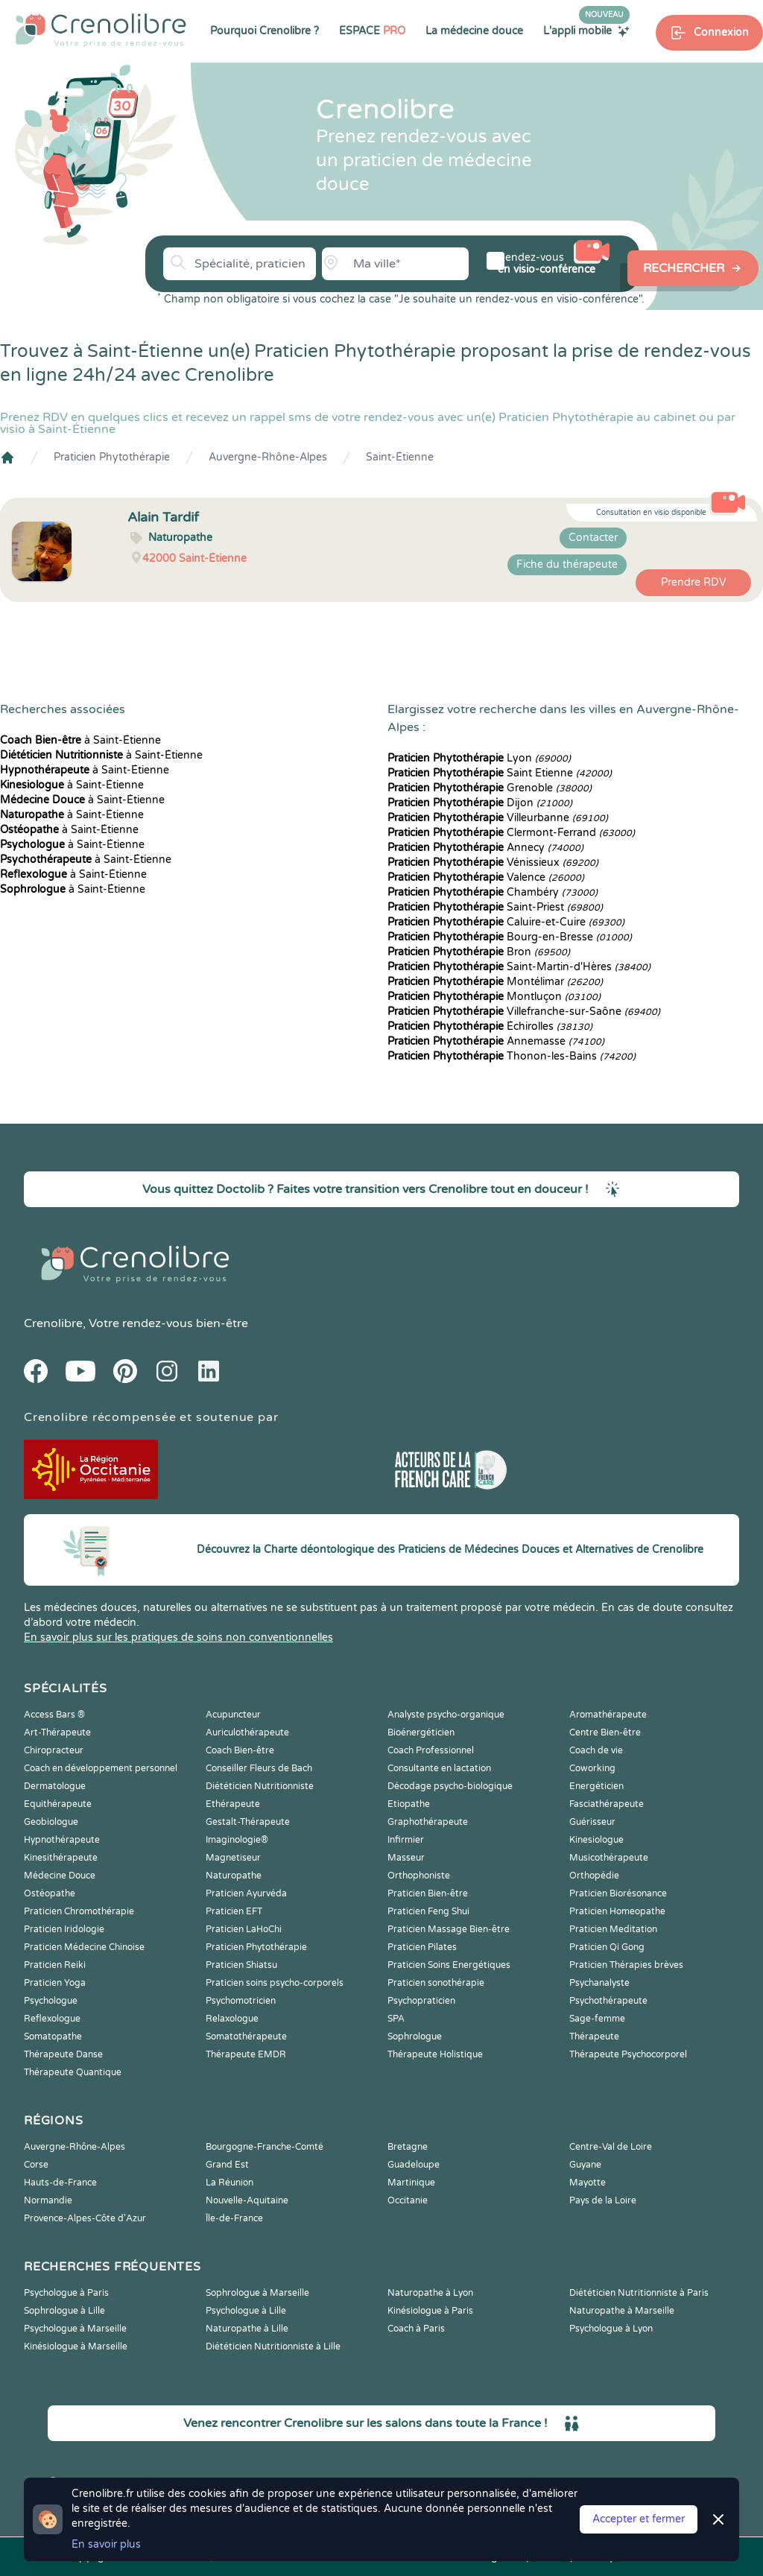  Describe the element at coordinates (418, 1875) in the screenshot. I see `Orthophoniste` at that location.